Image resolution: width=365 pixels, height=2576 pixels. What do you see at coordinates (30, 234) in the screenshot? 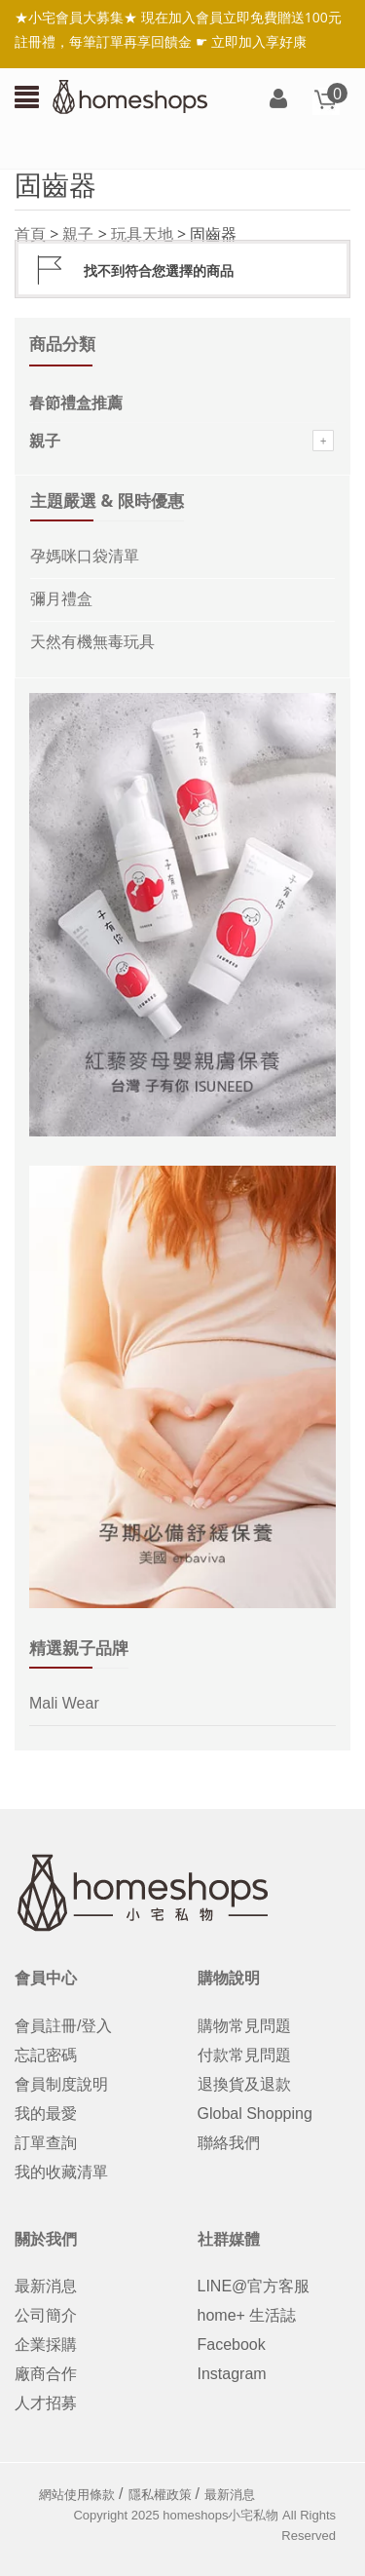
I see `首頁` at bounding box center [30, 234].